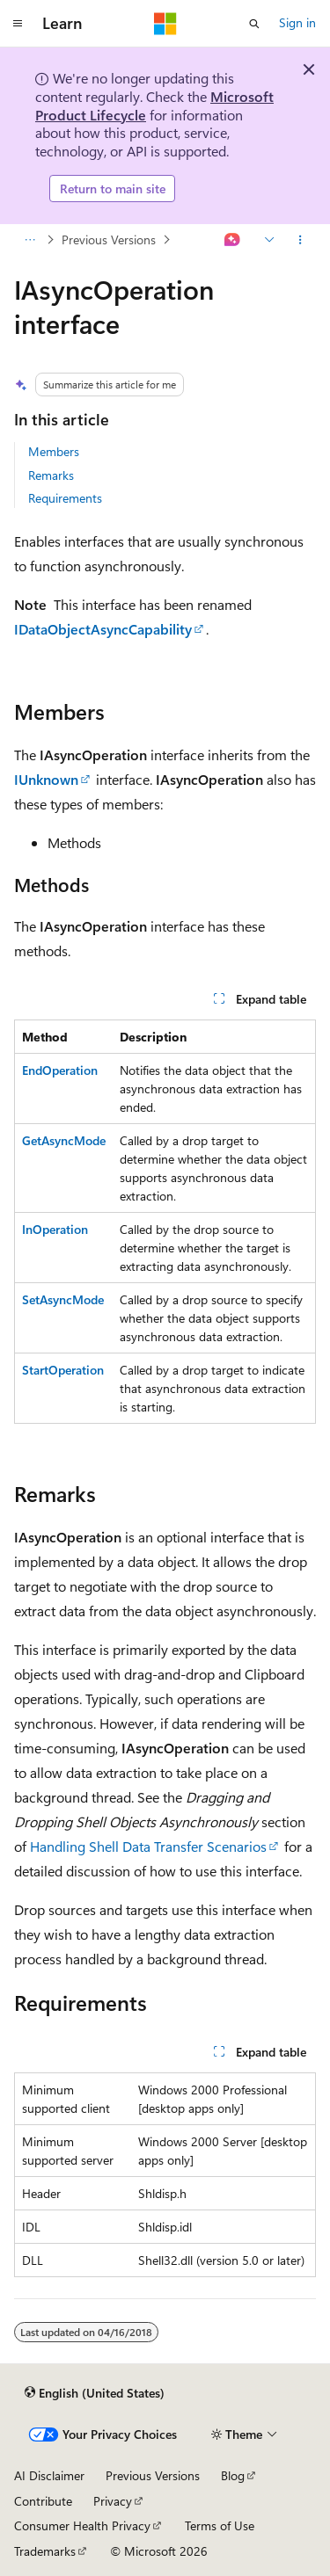  Describe the element at coordinates (112, 2501) in the screenshot. I see `Privacy` at that location.